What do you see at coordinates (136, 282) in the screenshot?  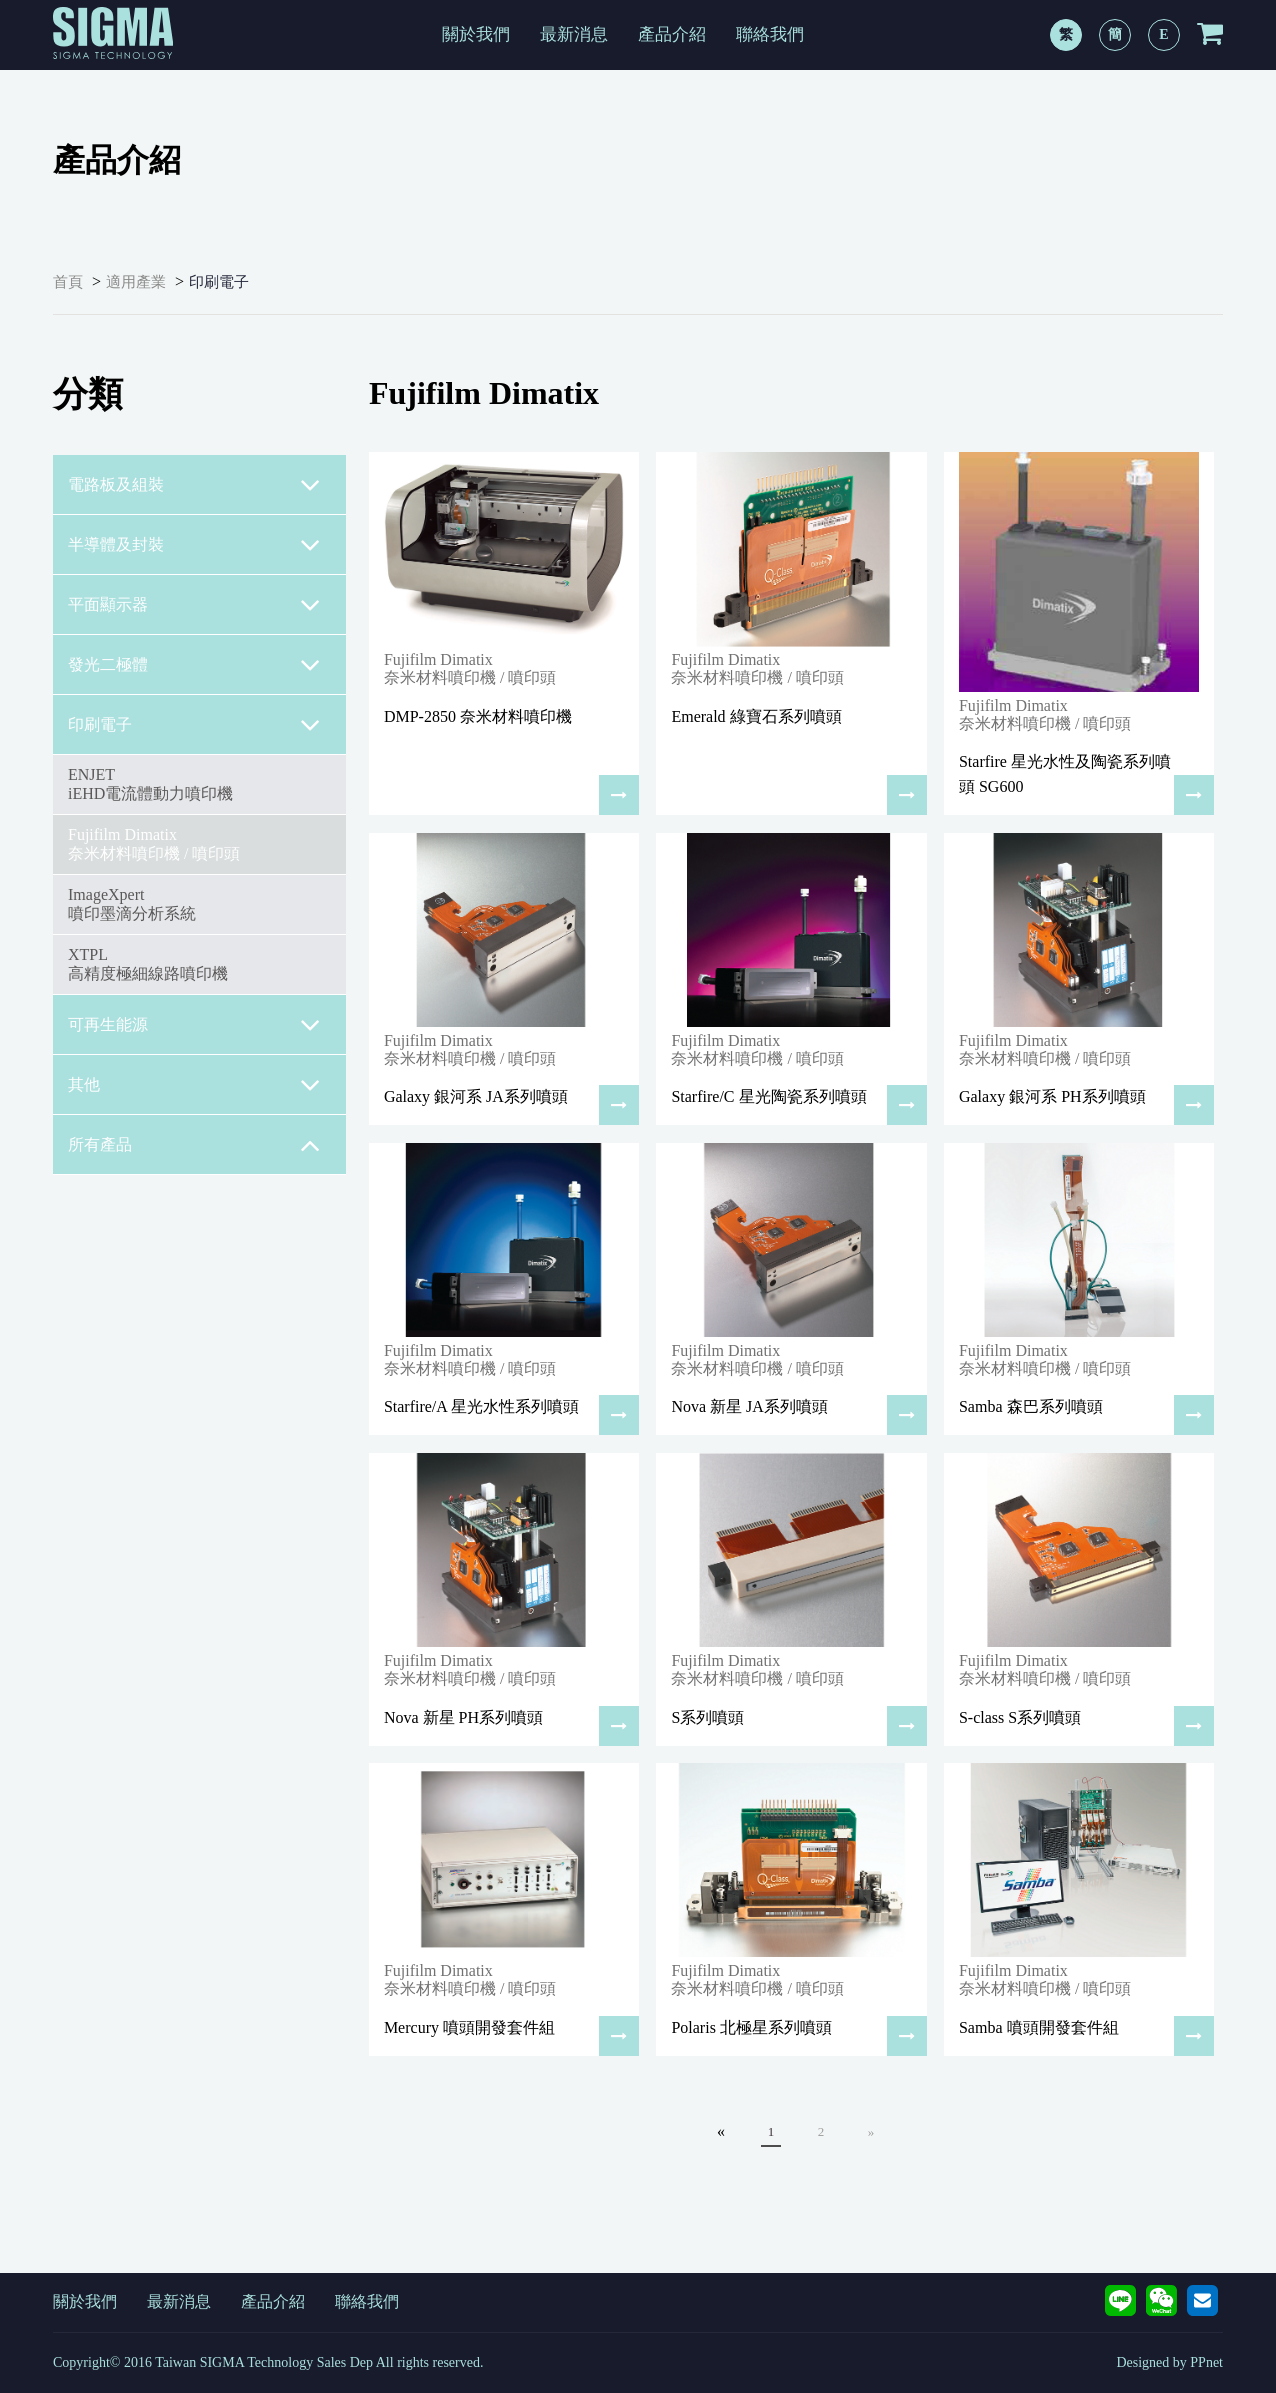 I see `適用產業` at bounding box center [136, 282].